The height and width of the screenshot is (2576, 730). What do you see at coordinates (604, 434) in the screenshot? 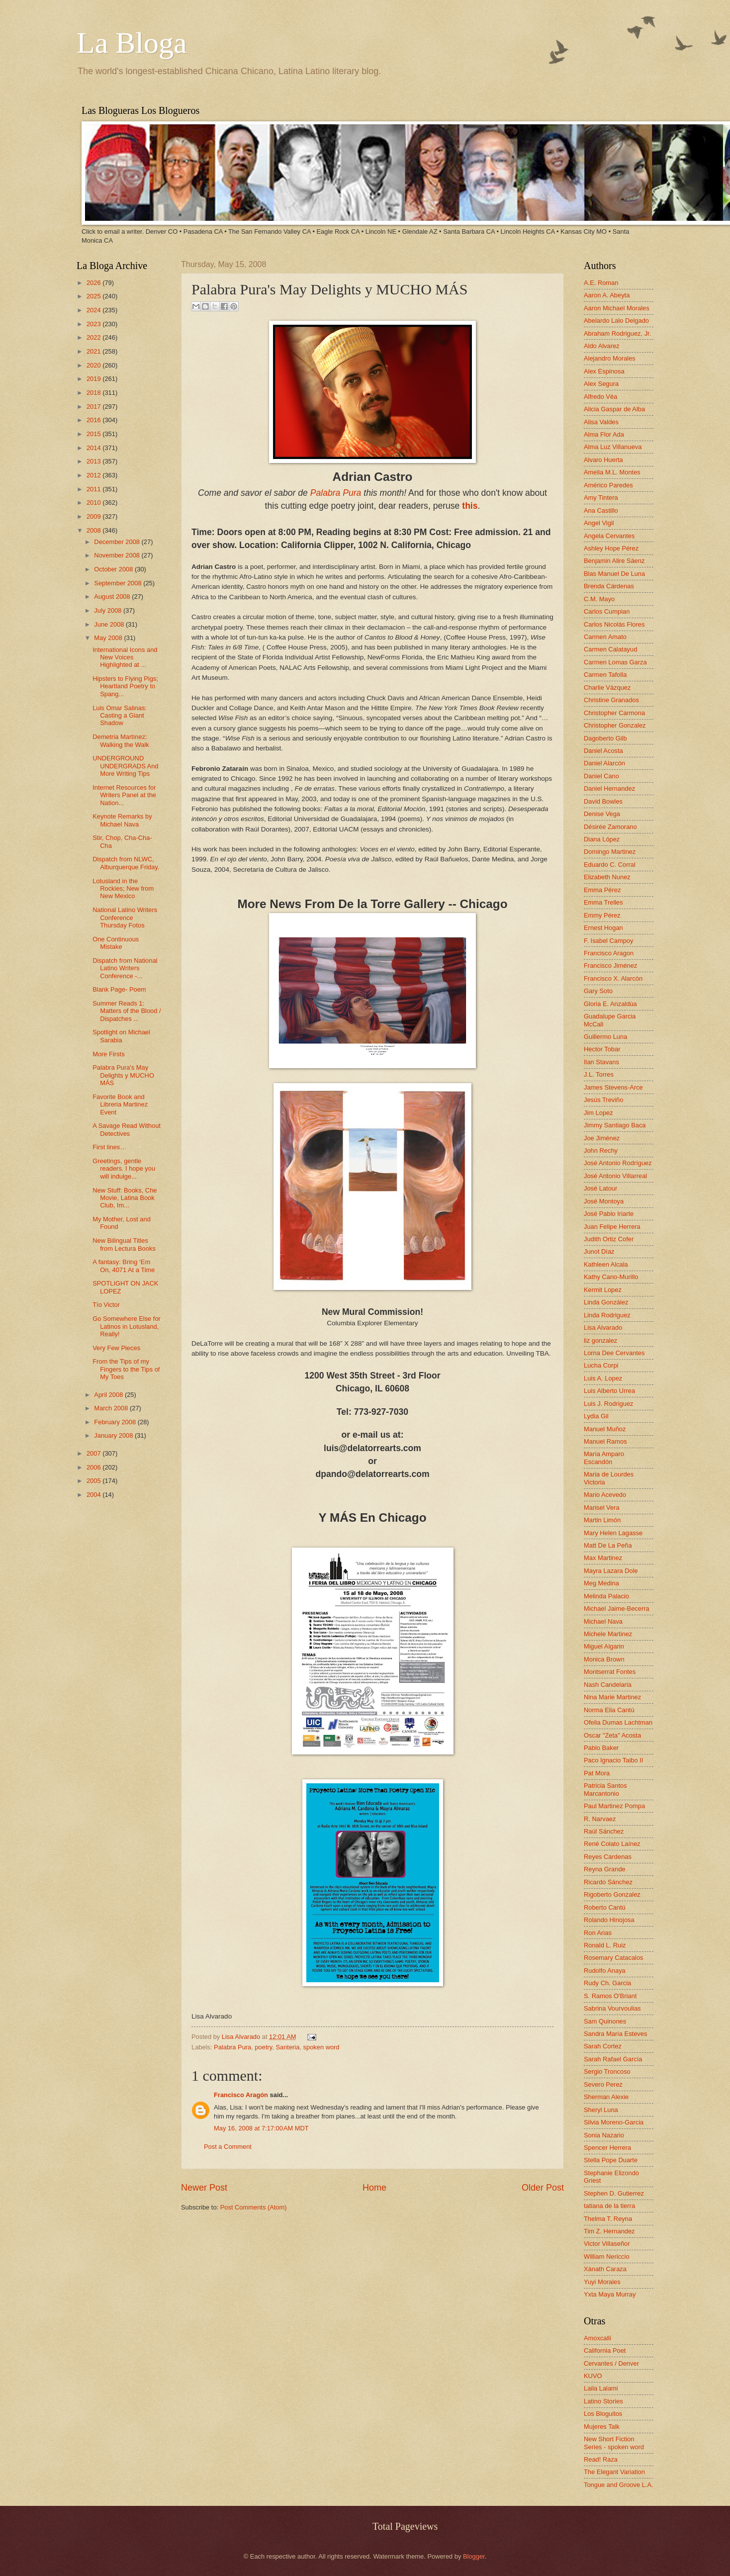
I see `Alma Flor Ada` at bounding box center [604, 434].